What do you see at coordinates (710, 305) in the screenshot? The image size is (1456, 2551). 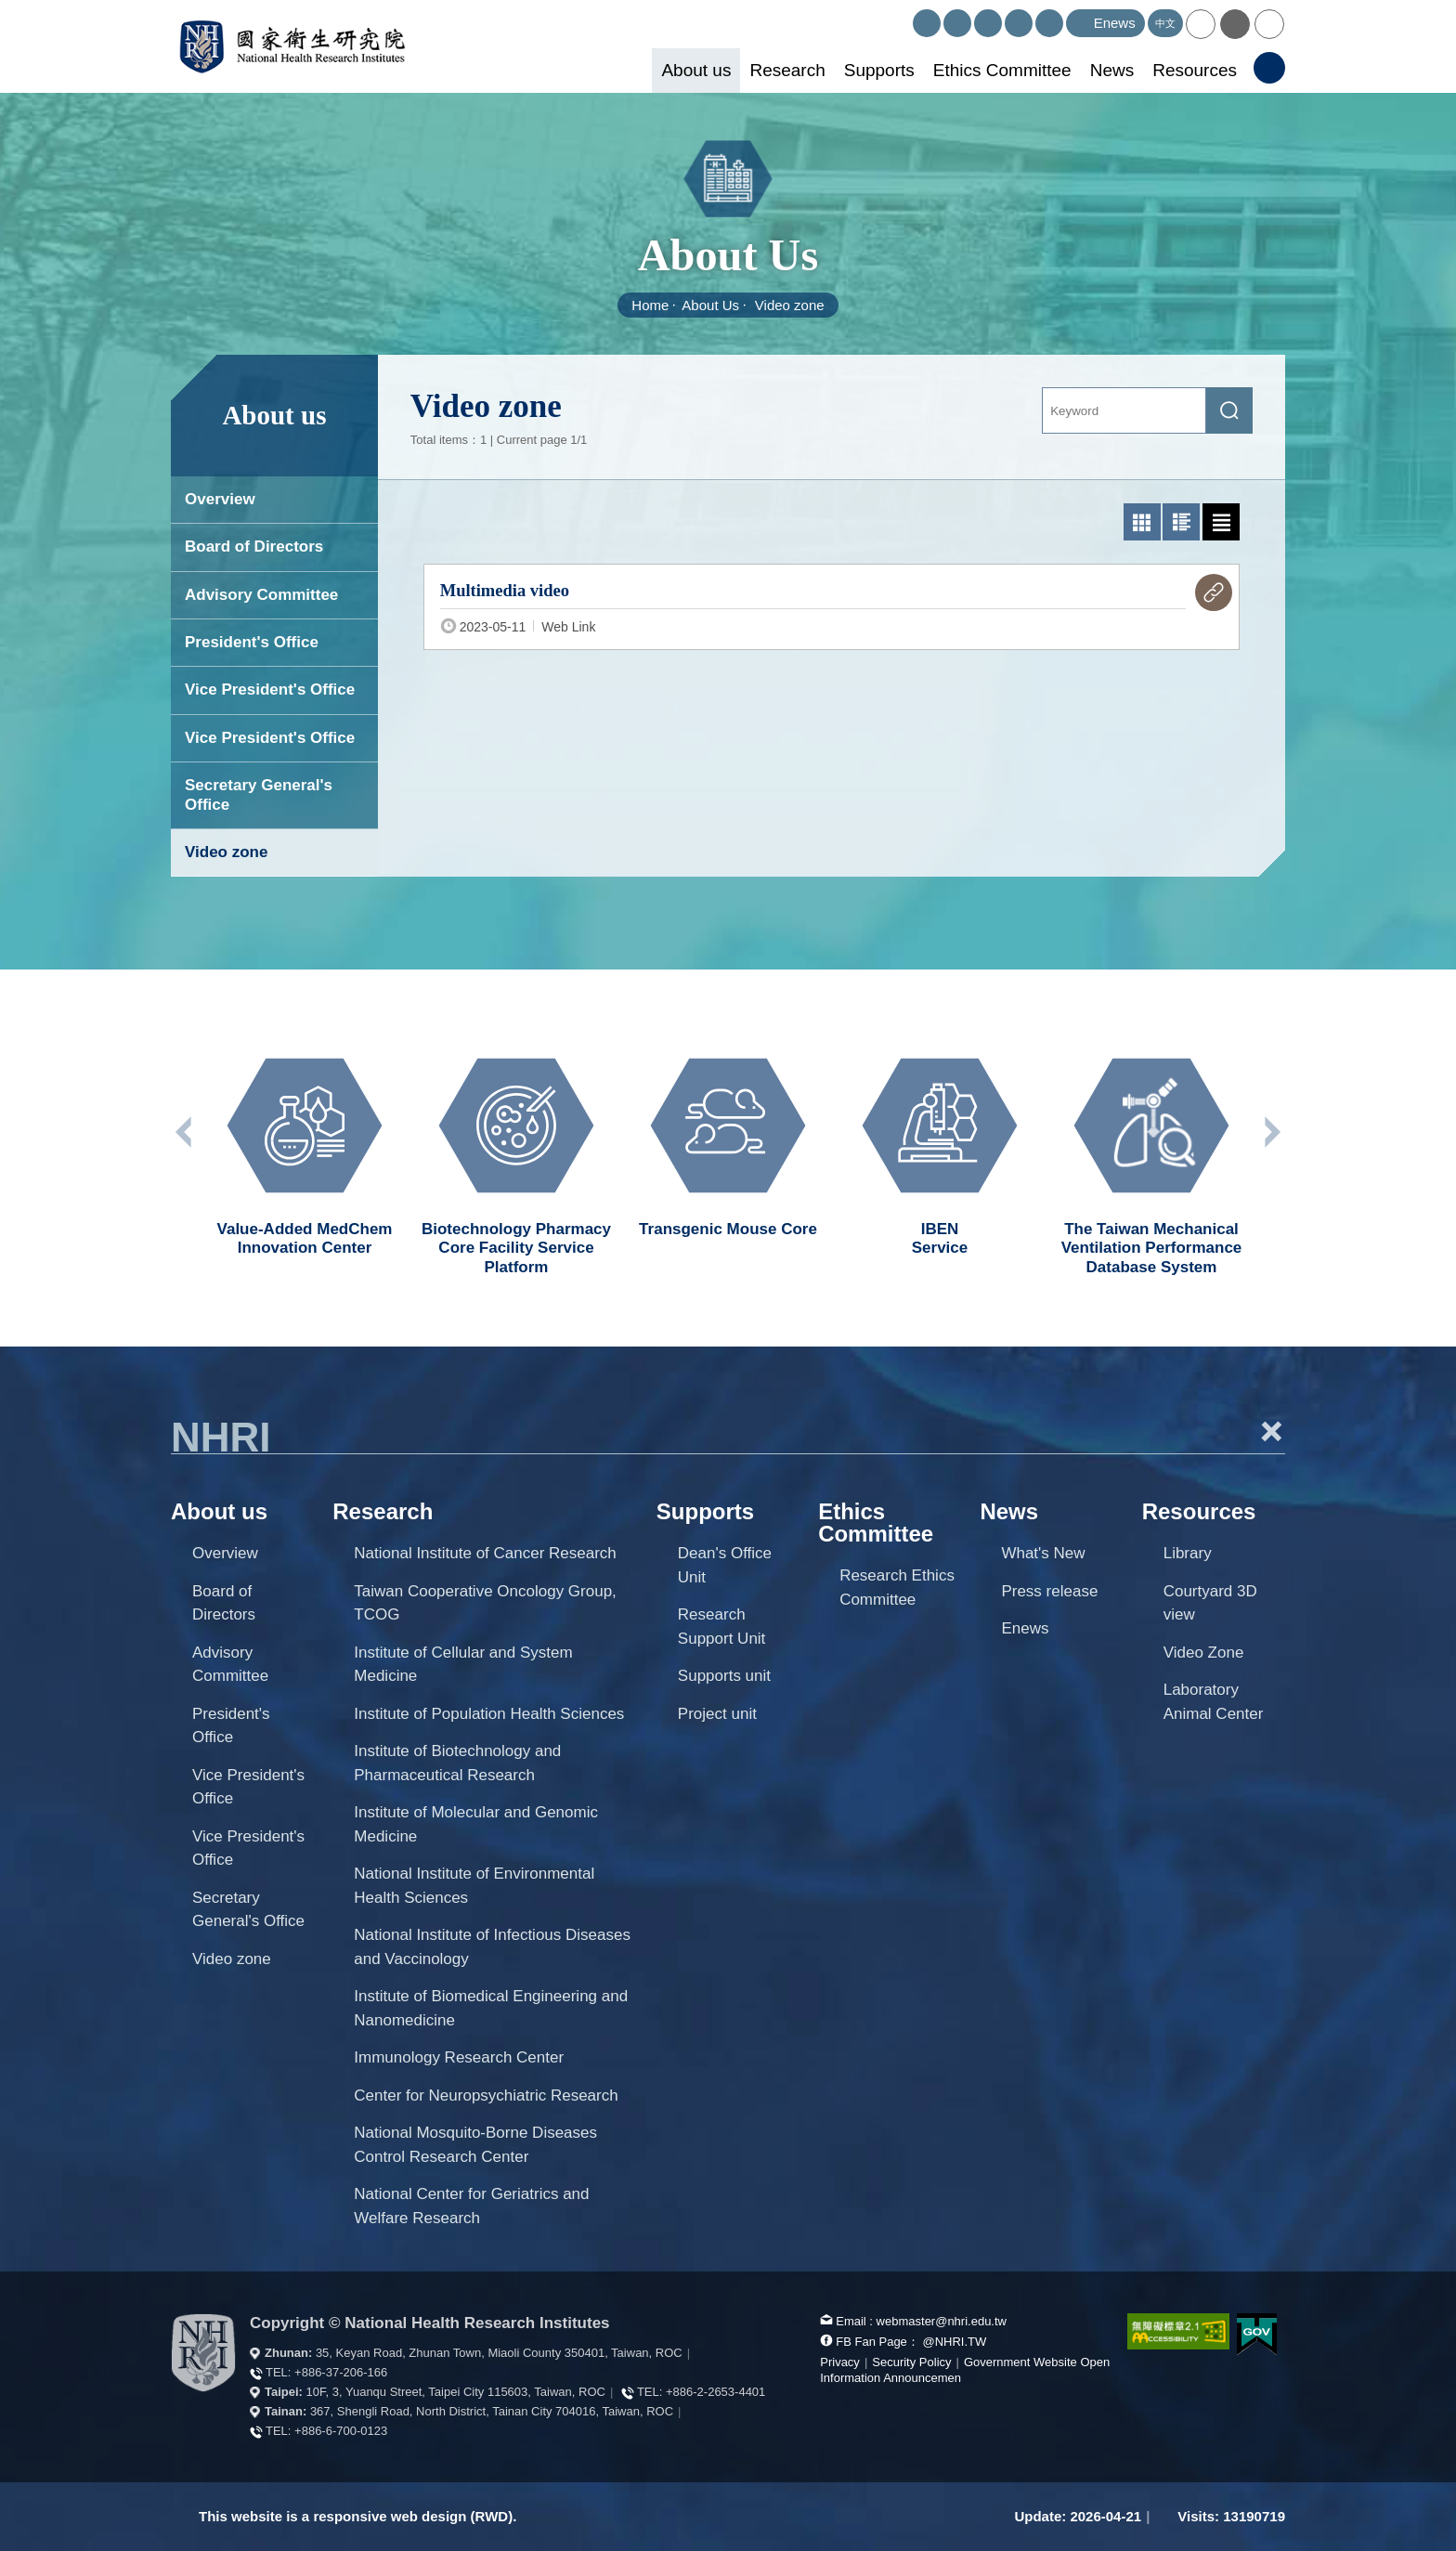 I see `About Us` at bounding box center [710, 305].